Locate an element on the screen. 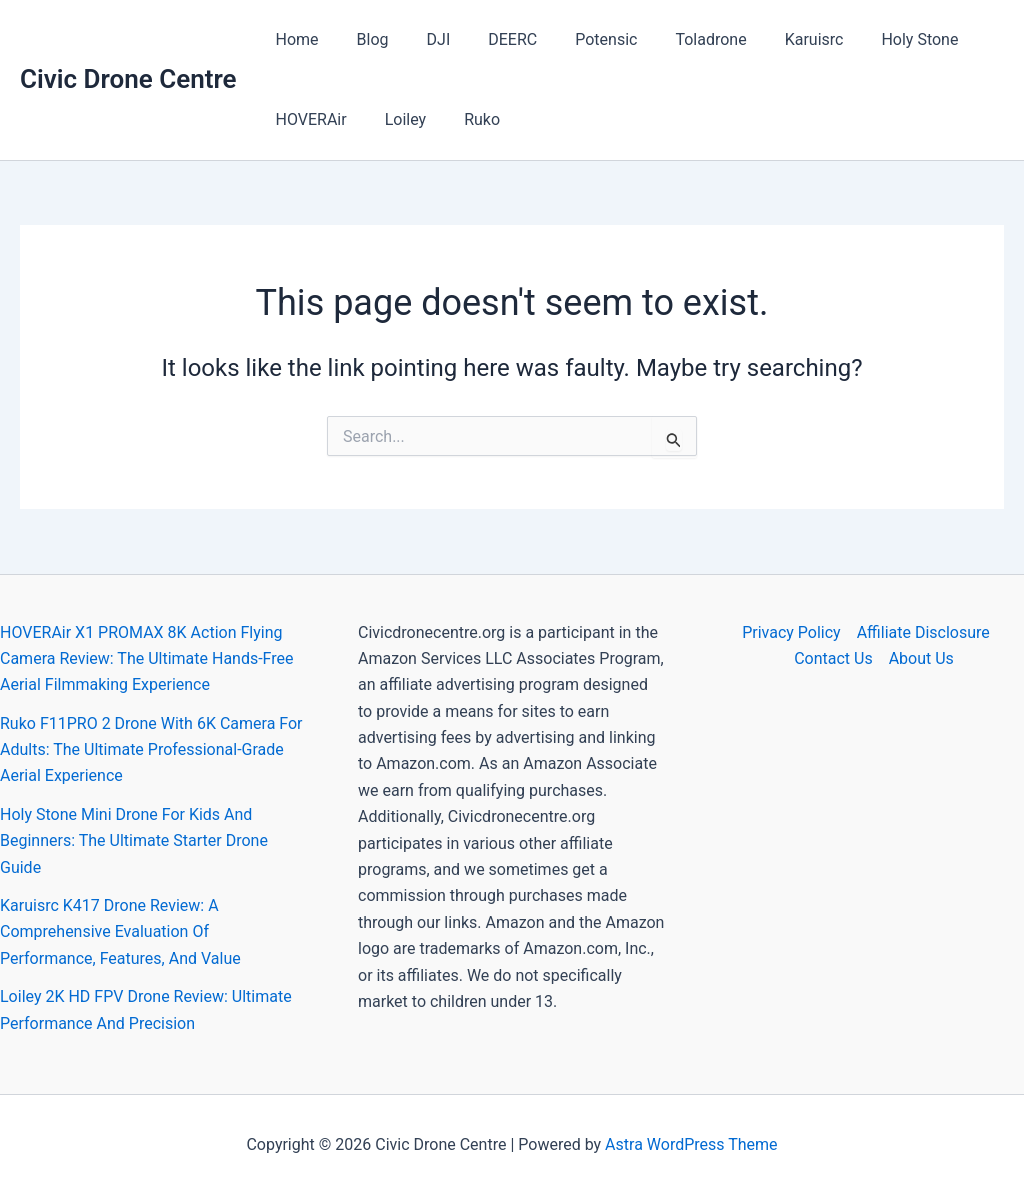 This screenshot has height=1195, width=1024. Civic Drone Centre is located at coordinates (128, 79).